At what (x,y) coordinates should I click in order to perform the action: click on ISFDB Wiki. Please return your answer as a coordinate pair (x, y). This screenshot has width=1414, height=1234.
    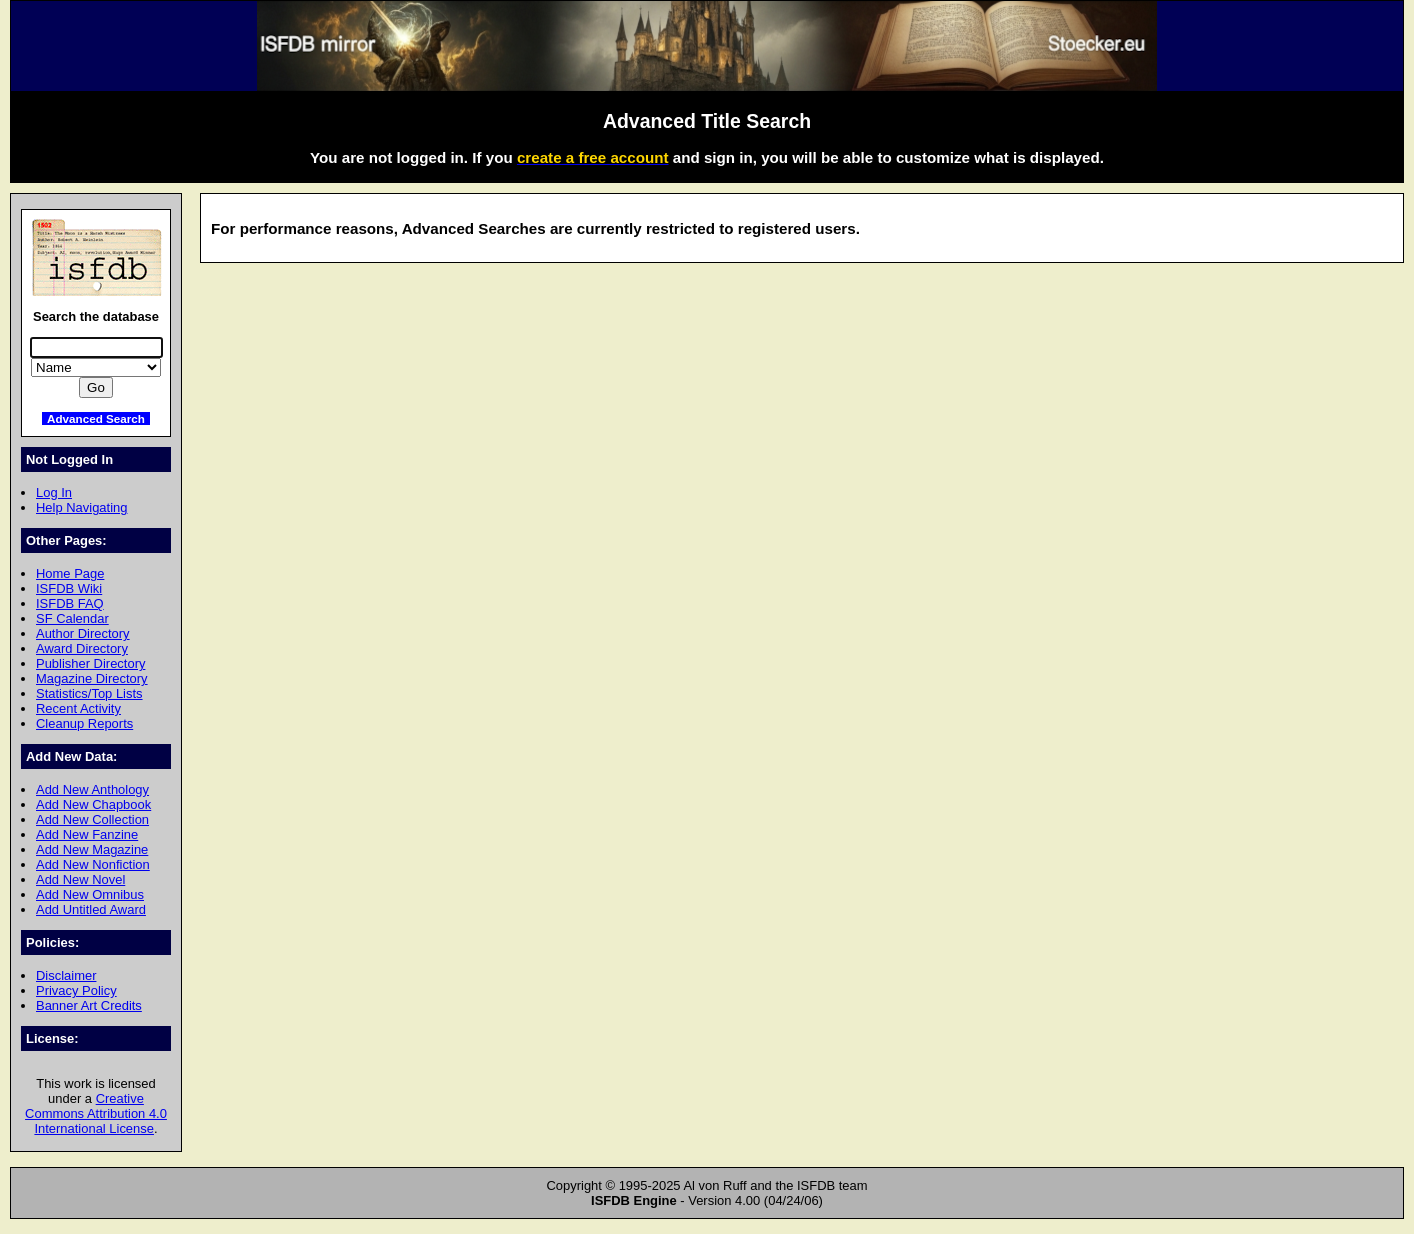
    Looking at the image, I should click on (69, 588).